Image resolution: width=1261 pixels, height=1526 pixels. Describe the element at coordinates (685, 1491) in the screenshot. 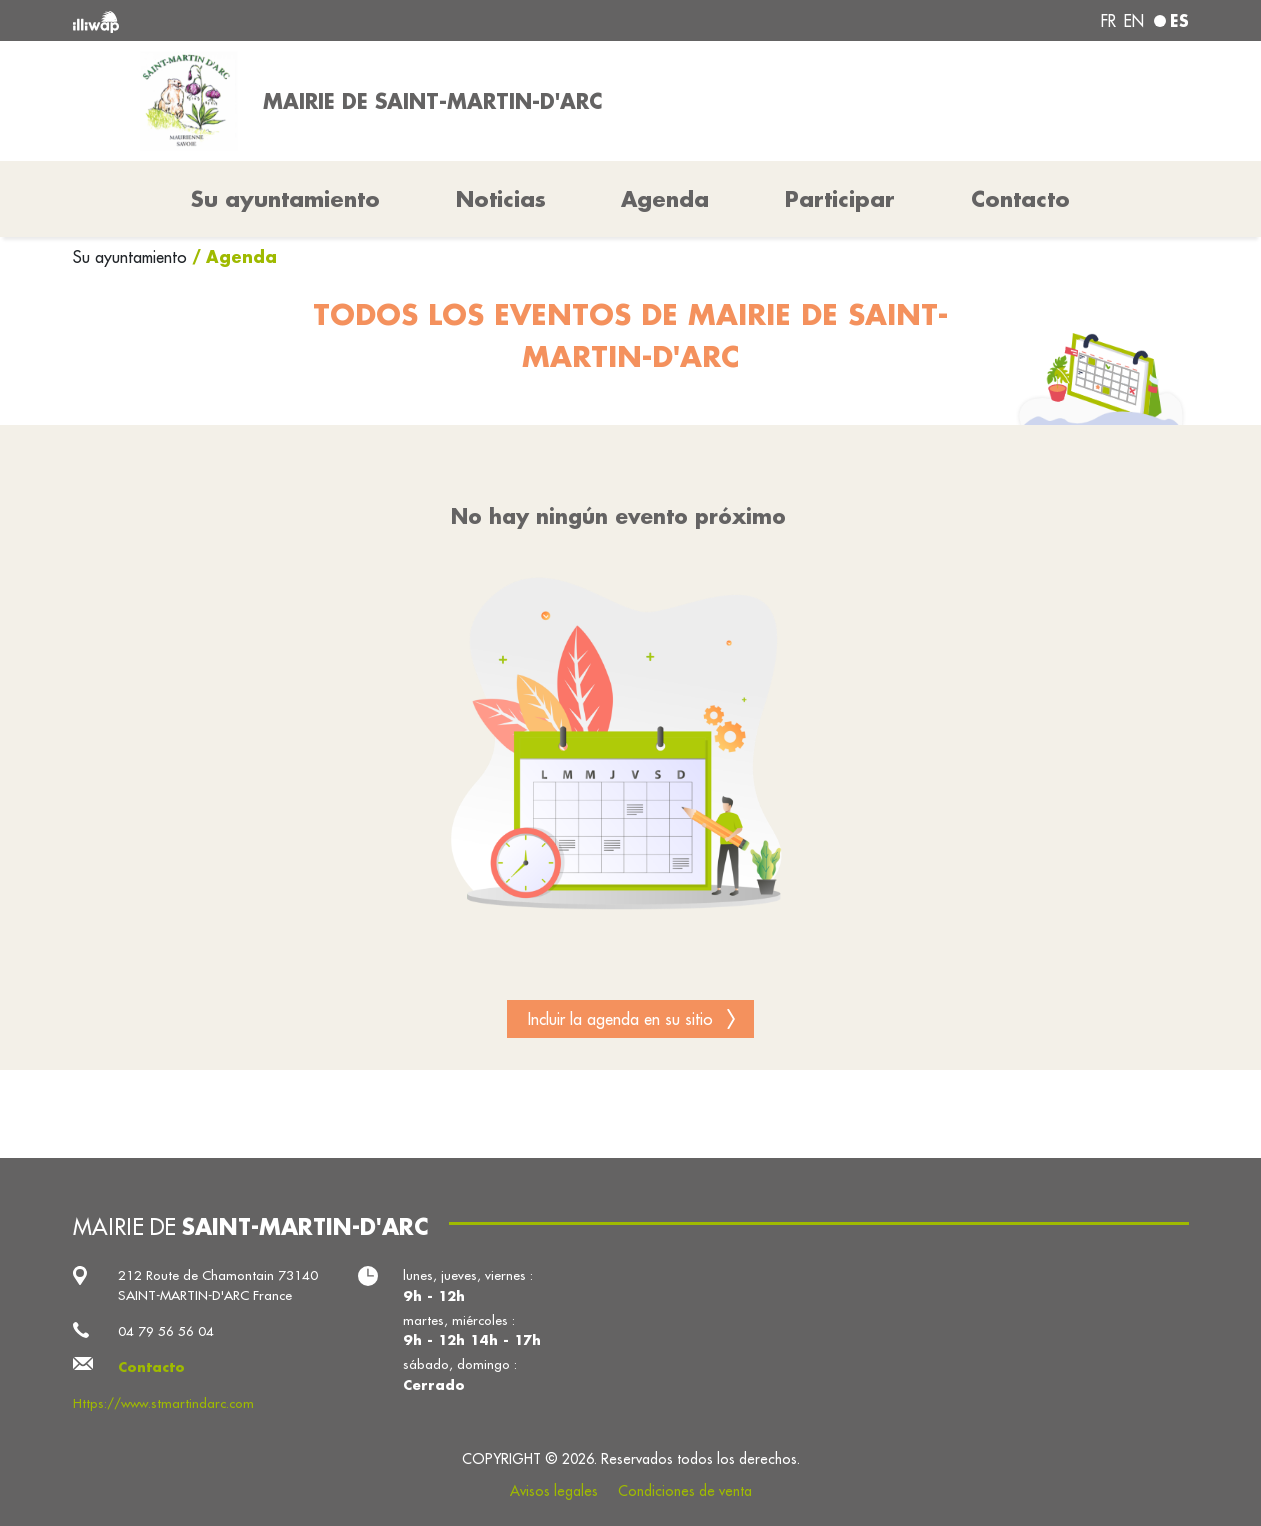

I see `Condiciones de venta` at that location.